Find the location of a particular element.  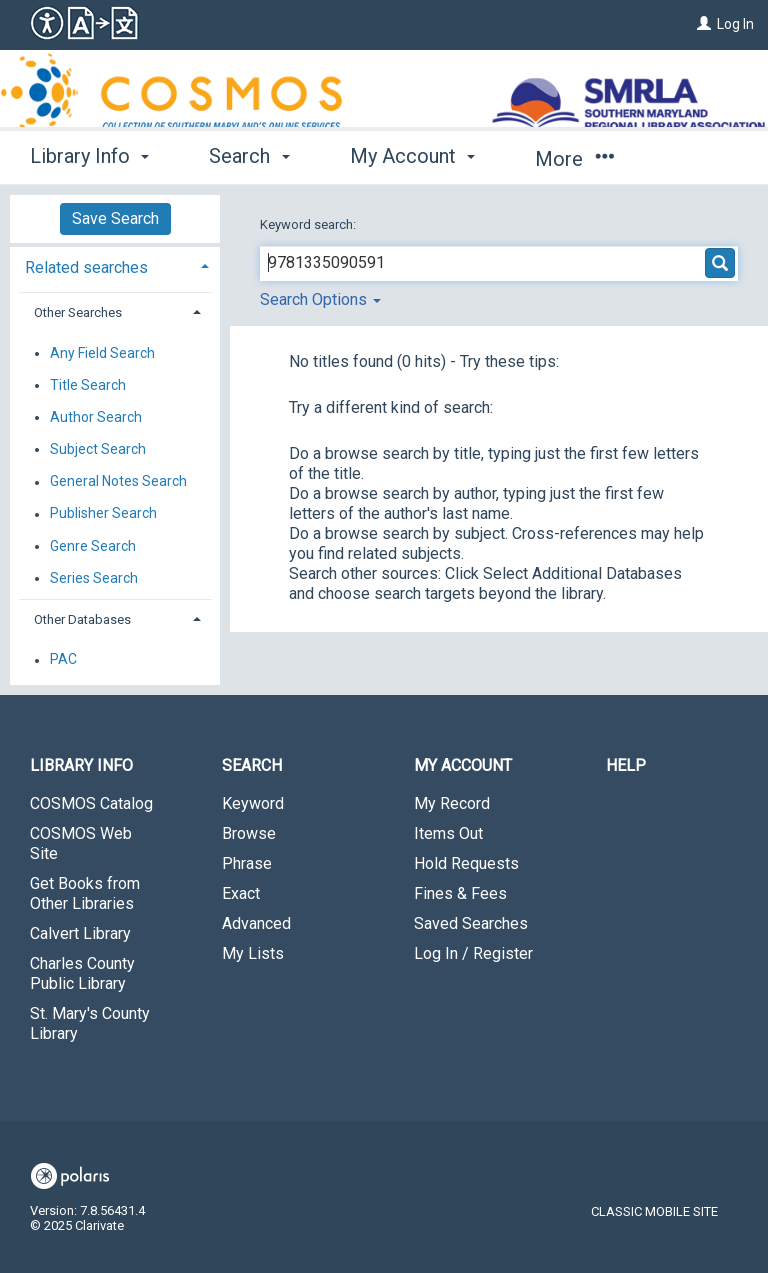

COSMOS Catalog is located at coordinates (91, 803).